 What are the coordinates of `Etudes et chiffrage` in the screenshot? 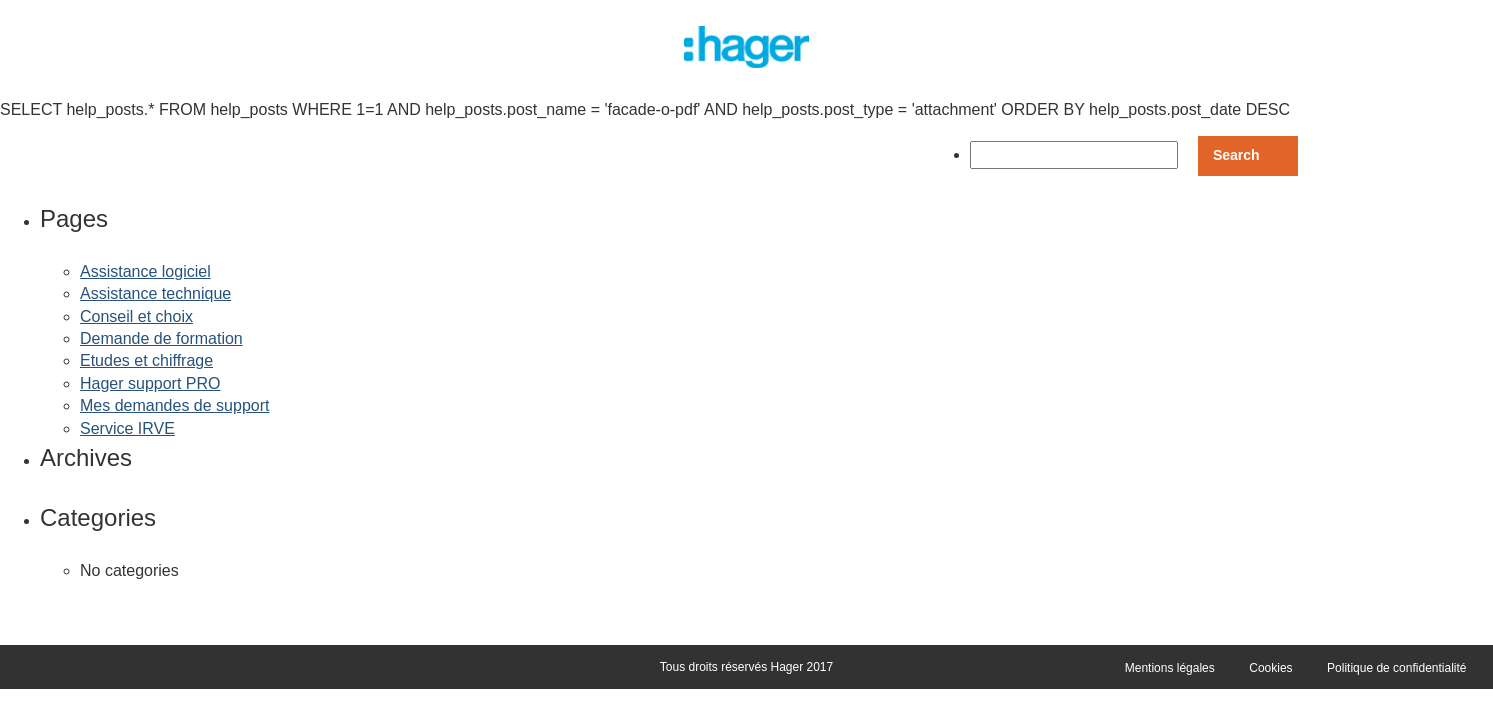 It's located at (146, 360).